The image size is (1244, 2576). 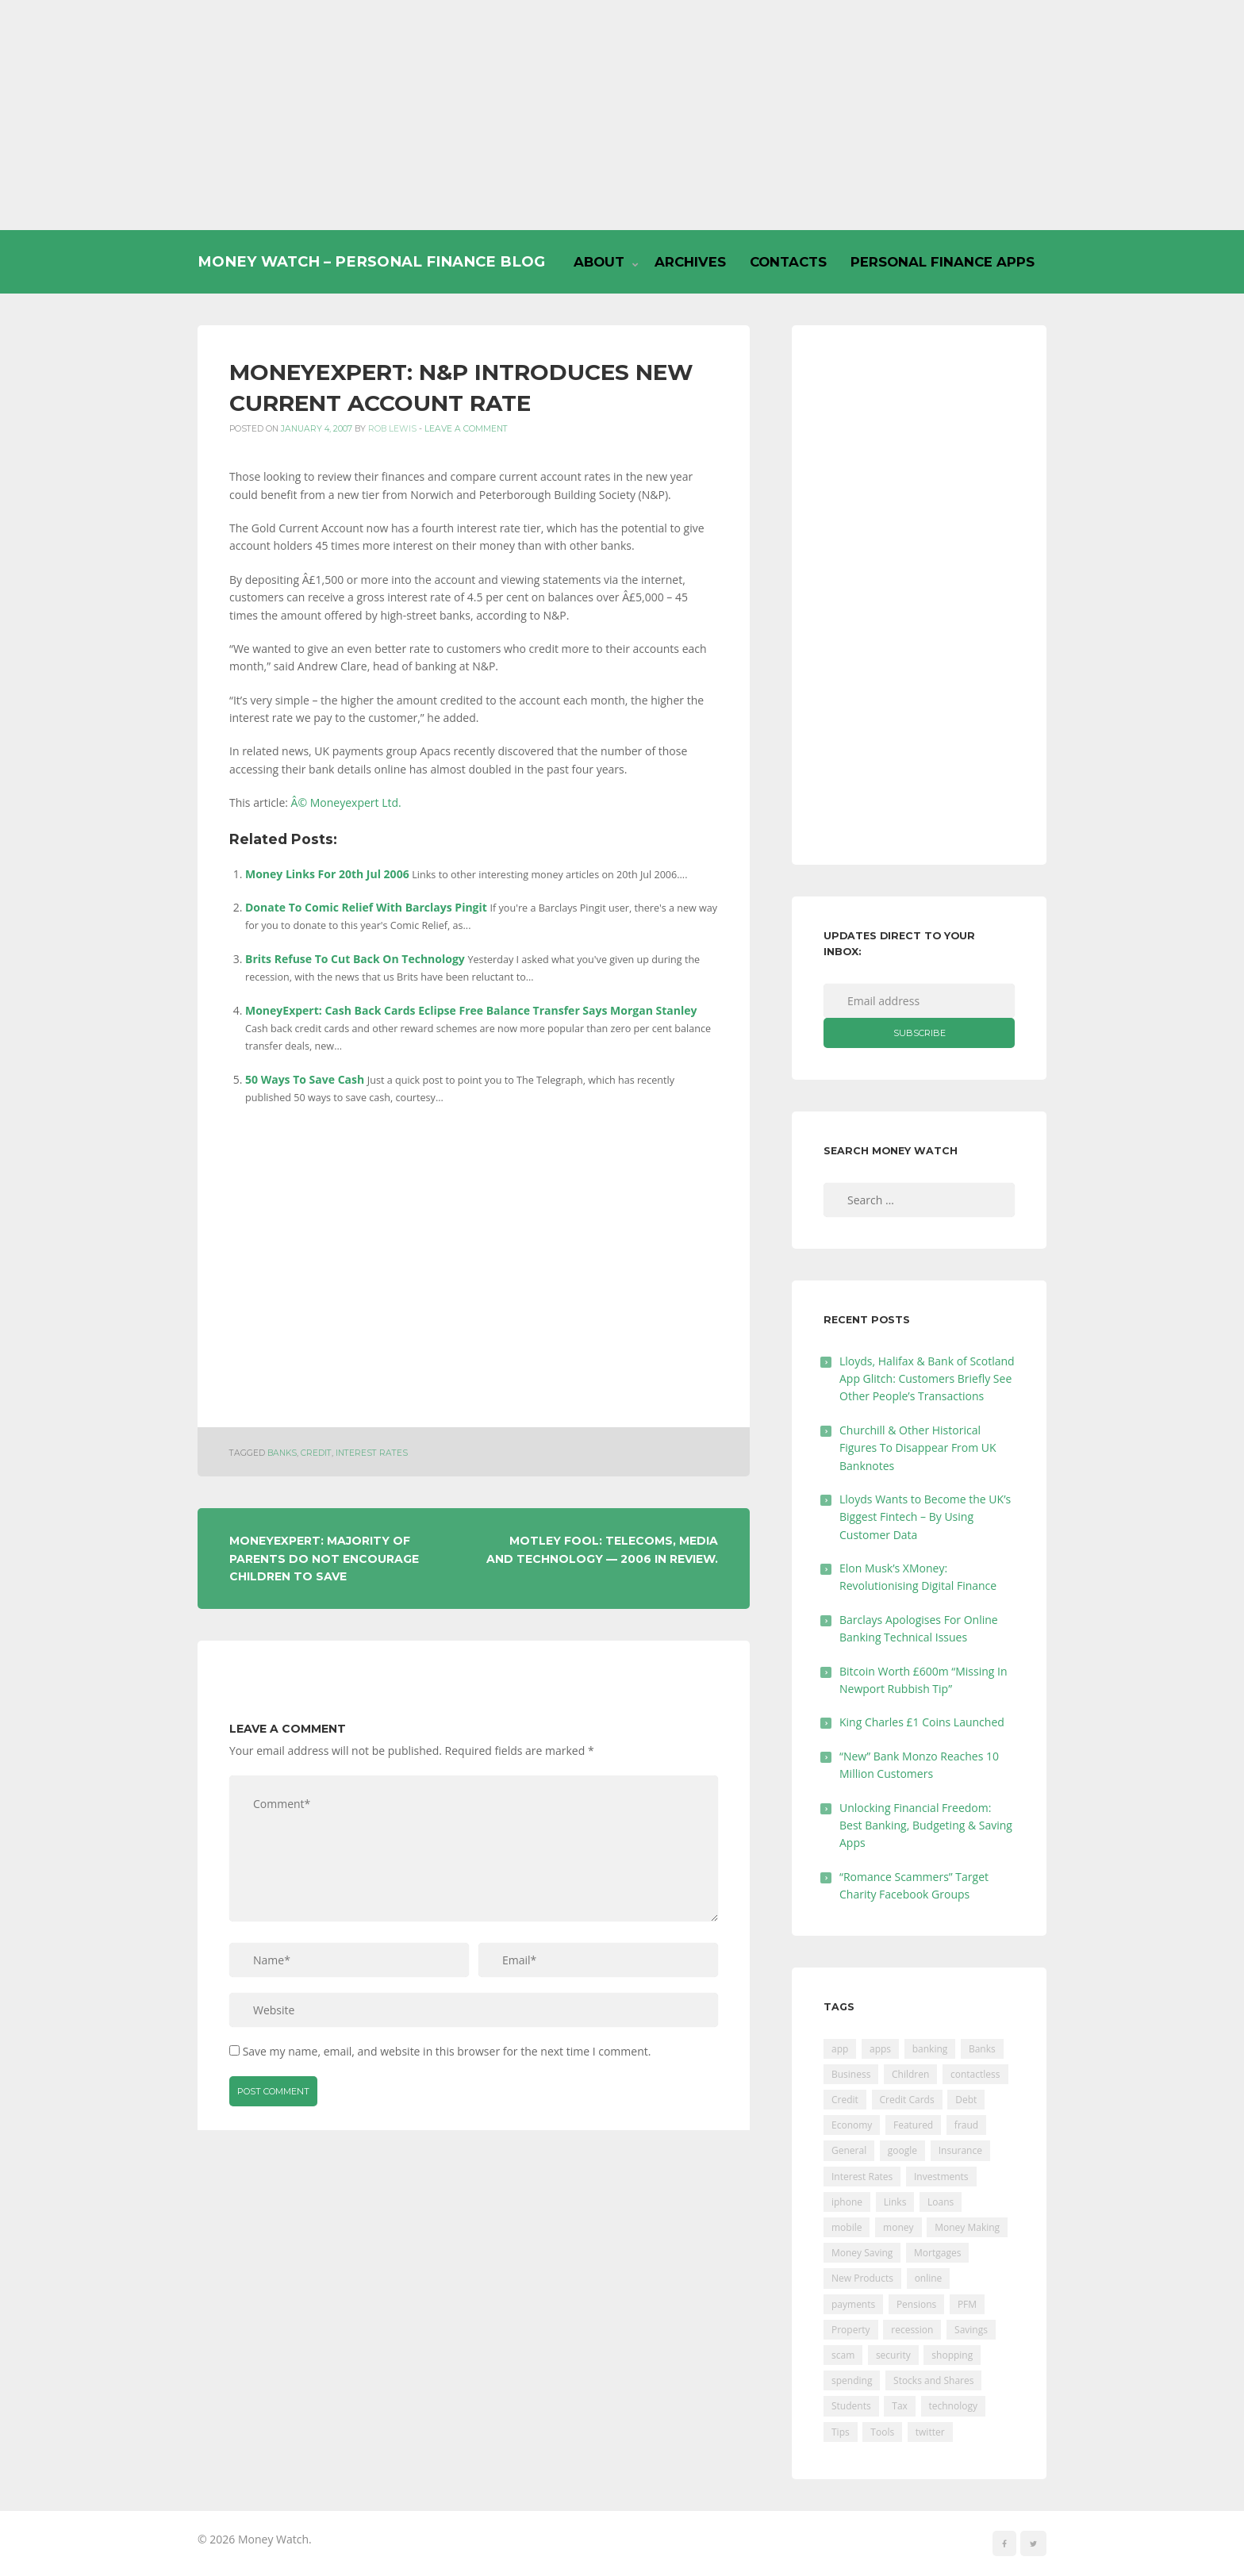 I want to click on About, so click(x=599, y=262).